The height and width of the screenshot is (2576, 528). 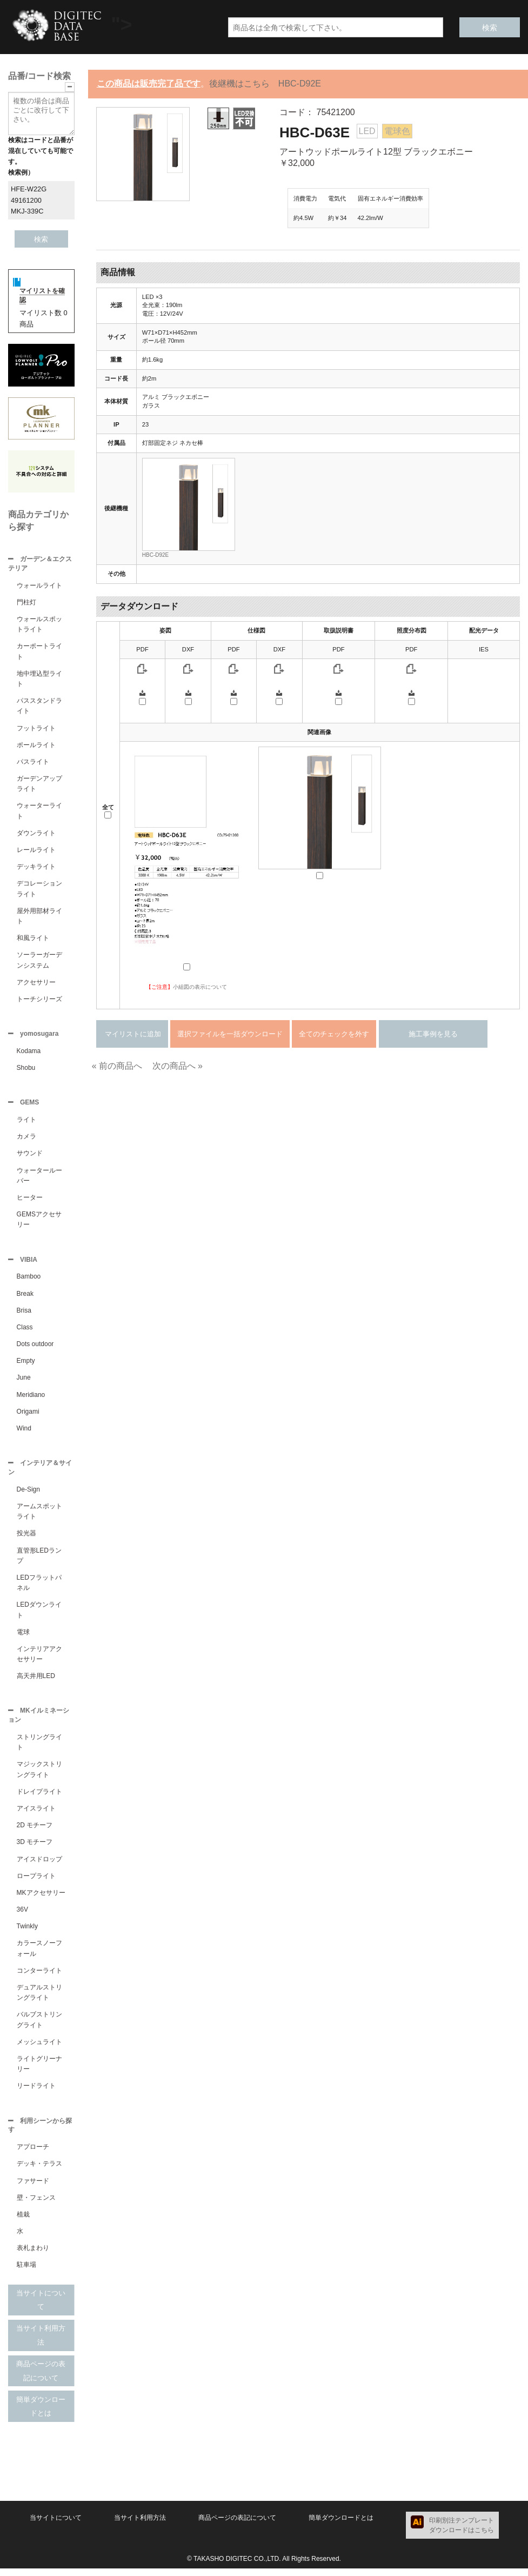 What do you see at coordinates (39, 652) in the screenshot?
I see `カーポートライト` at bounding box center [39, 652].